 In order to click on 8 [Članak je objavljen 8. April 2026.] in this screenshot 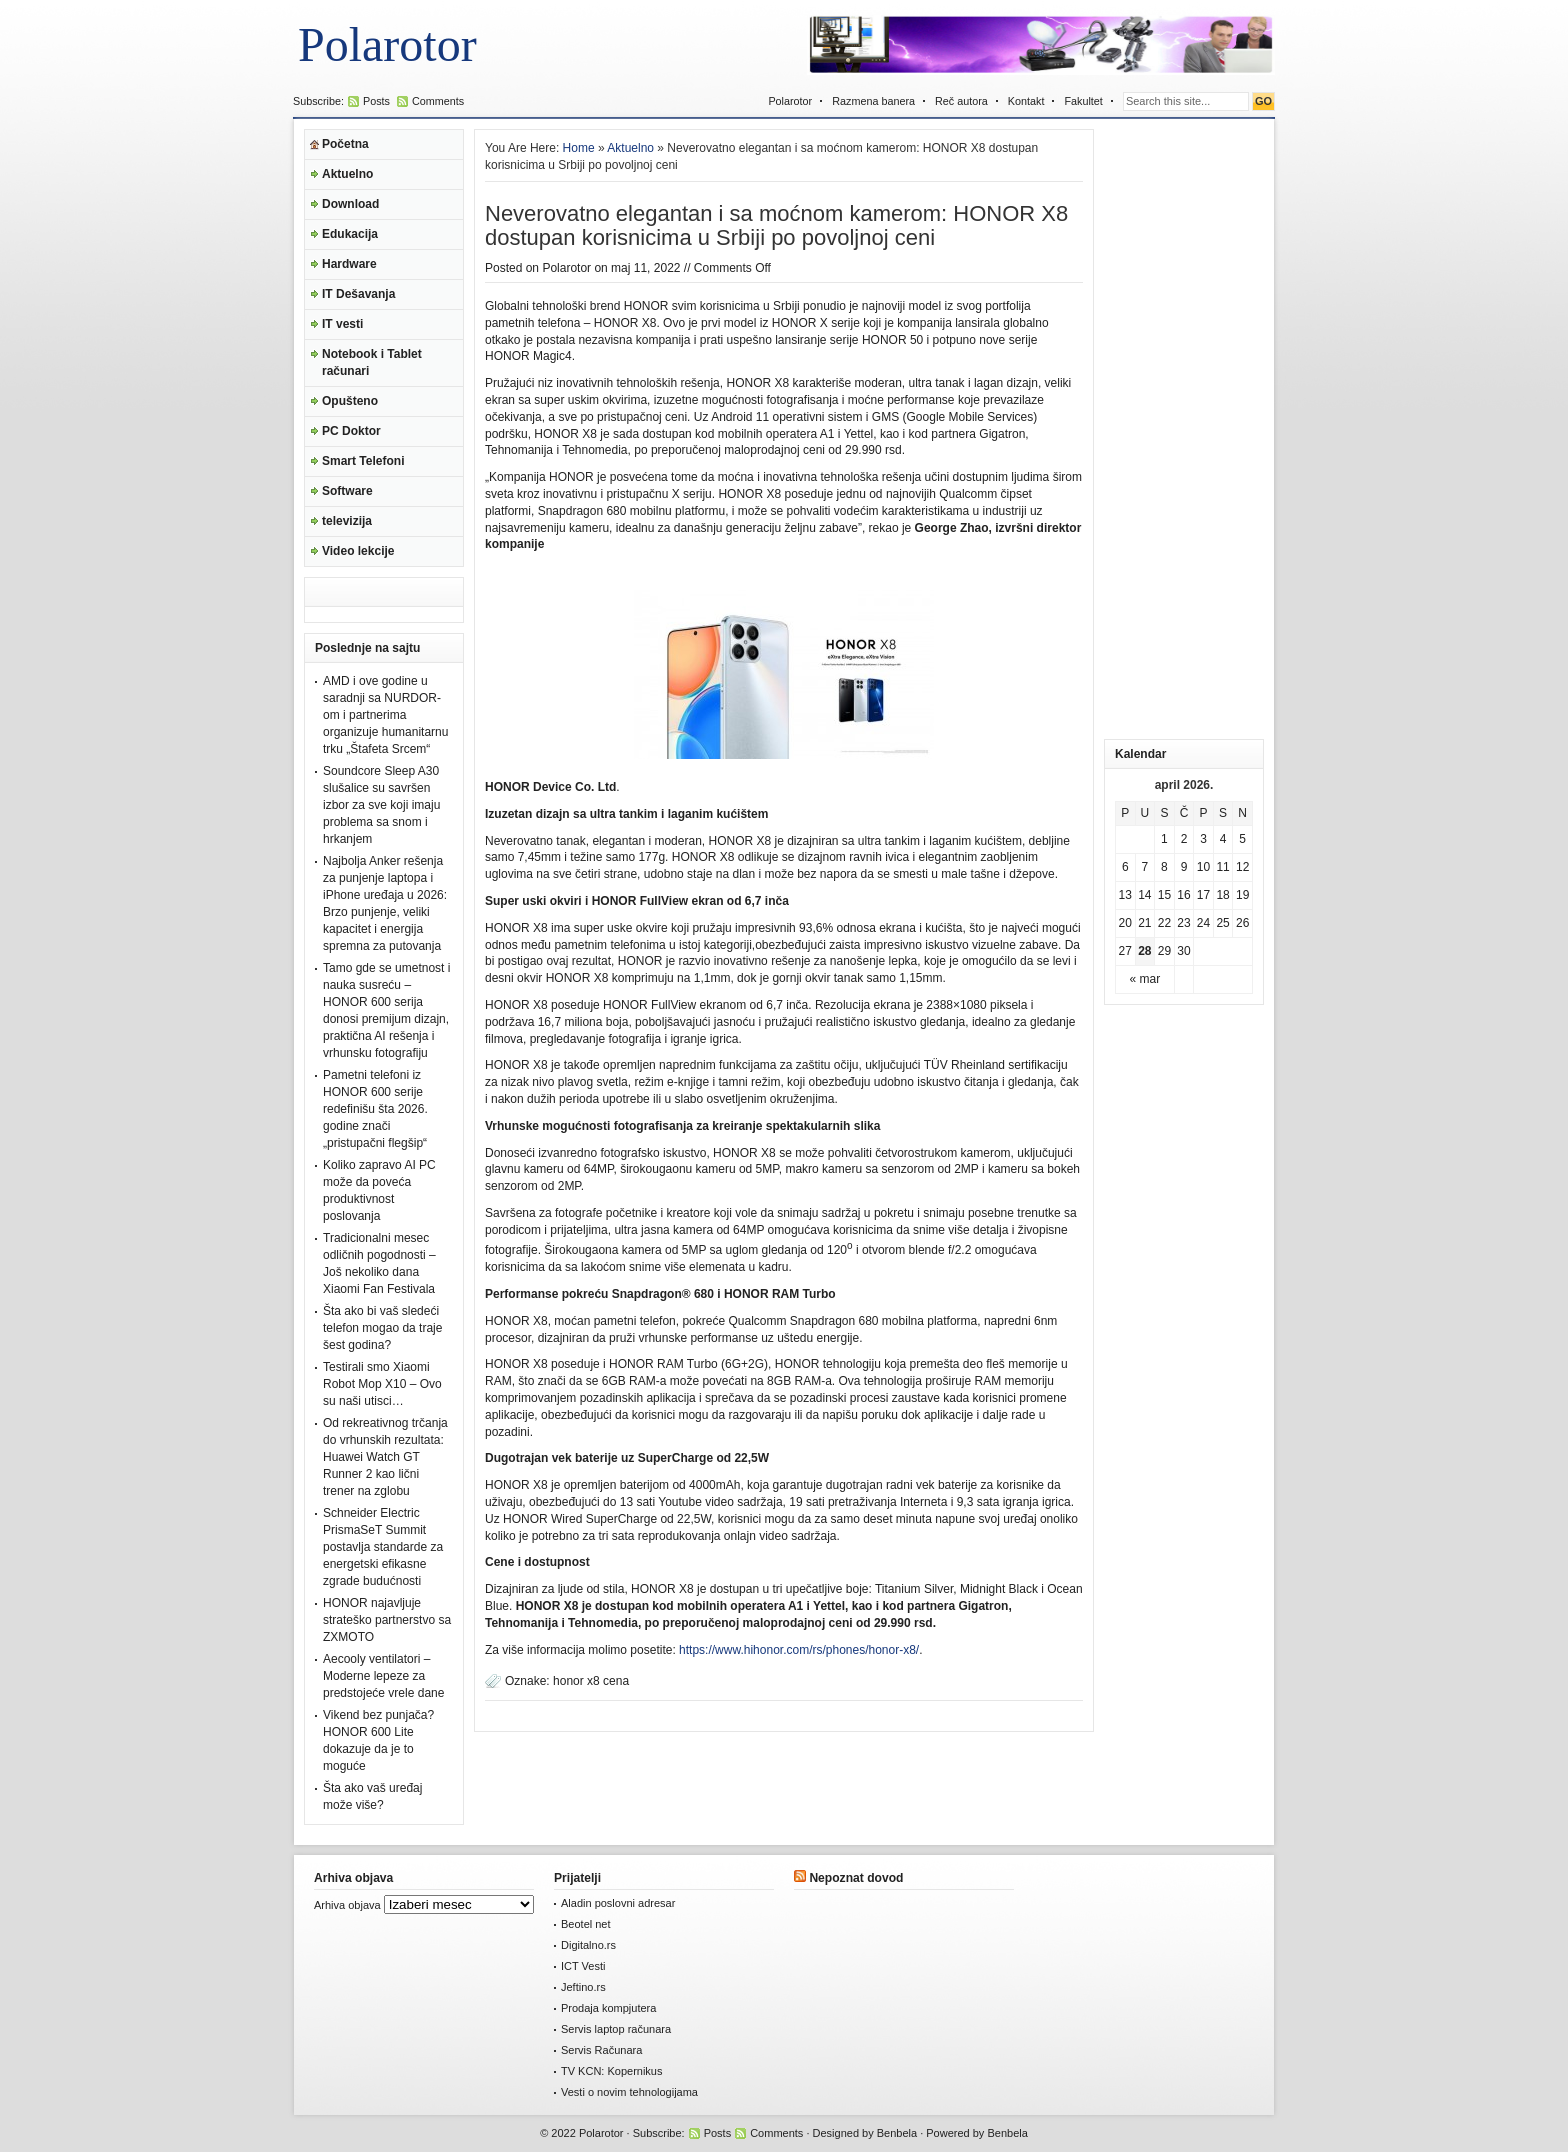, I will do `click(1164, 867)`.